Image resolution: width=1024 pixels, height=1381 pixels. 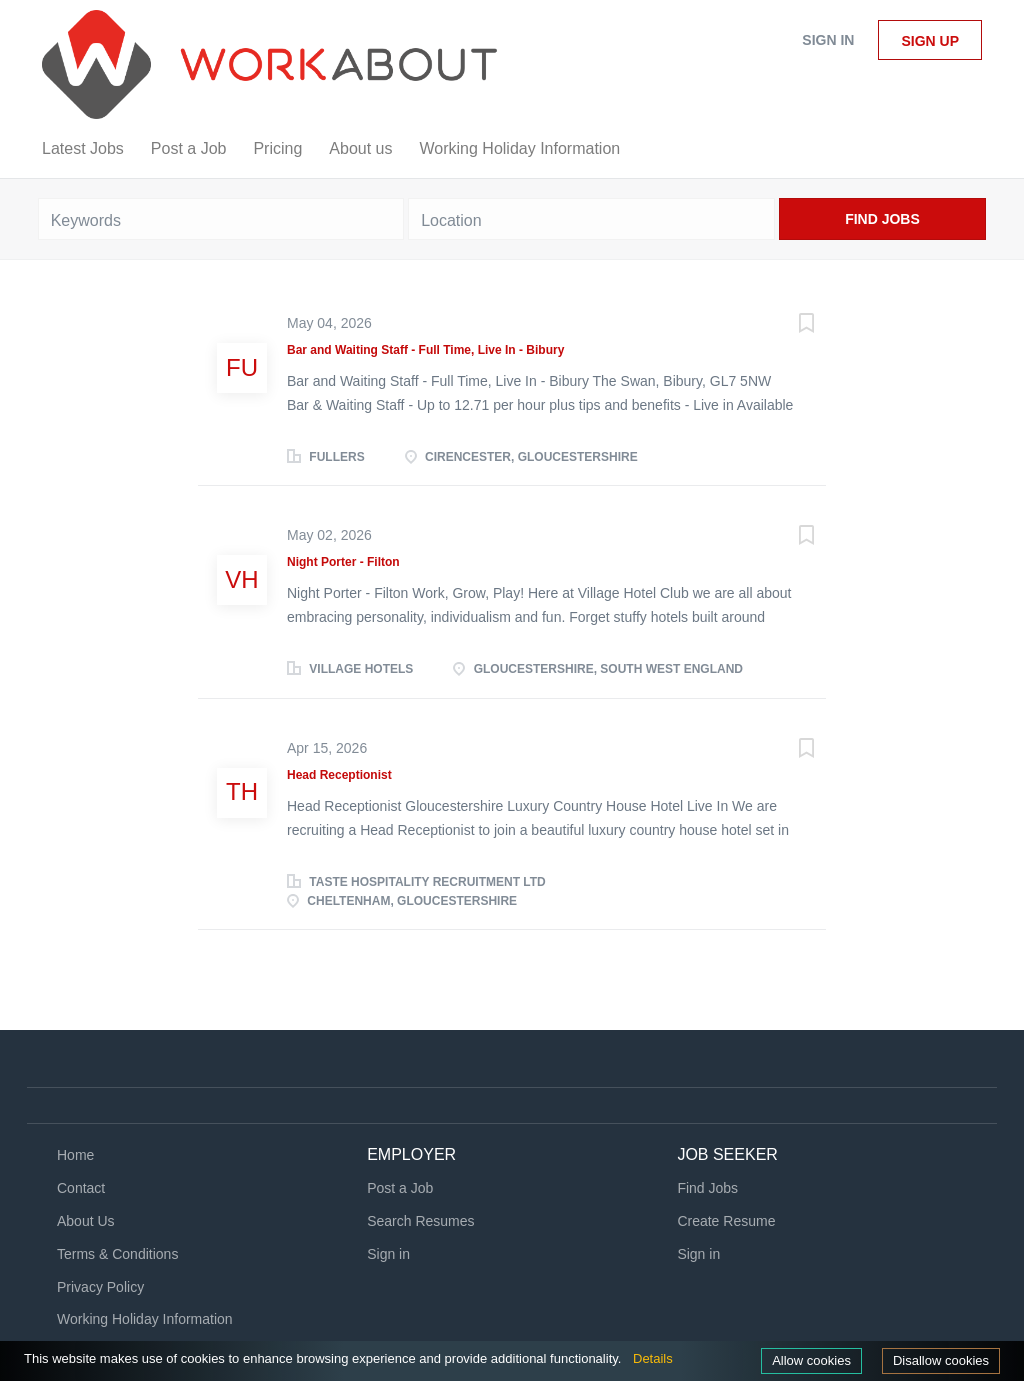 What do you see at coordinates (828, 40) in the screenshot?
I see `Sign in` at bounding box center [828, 40].